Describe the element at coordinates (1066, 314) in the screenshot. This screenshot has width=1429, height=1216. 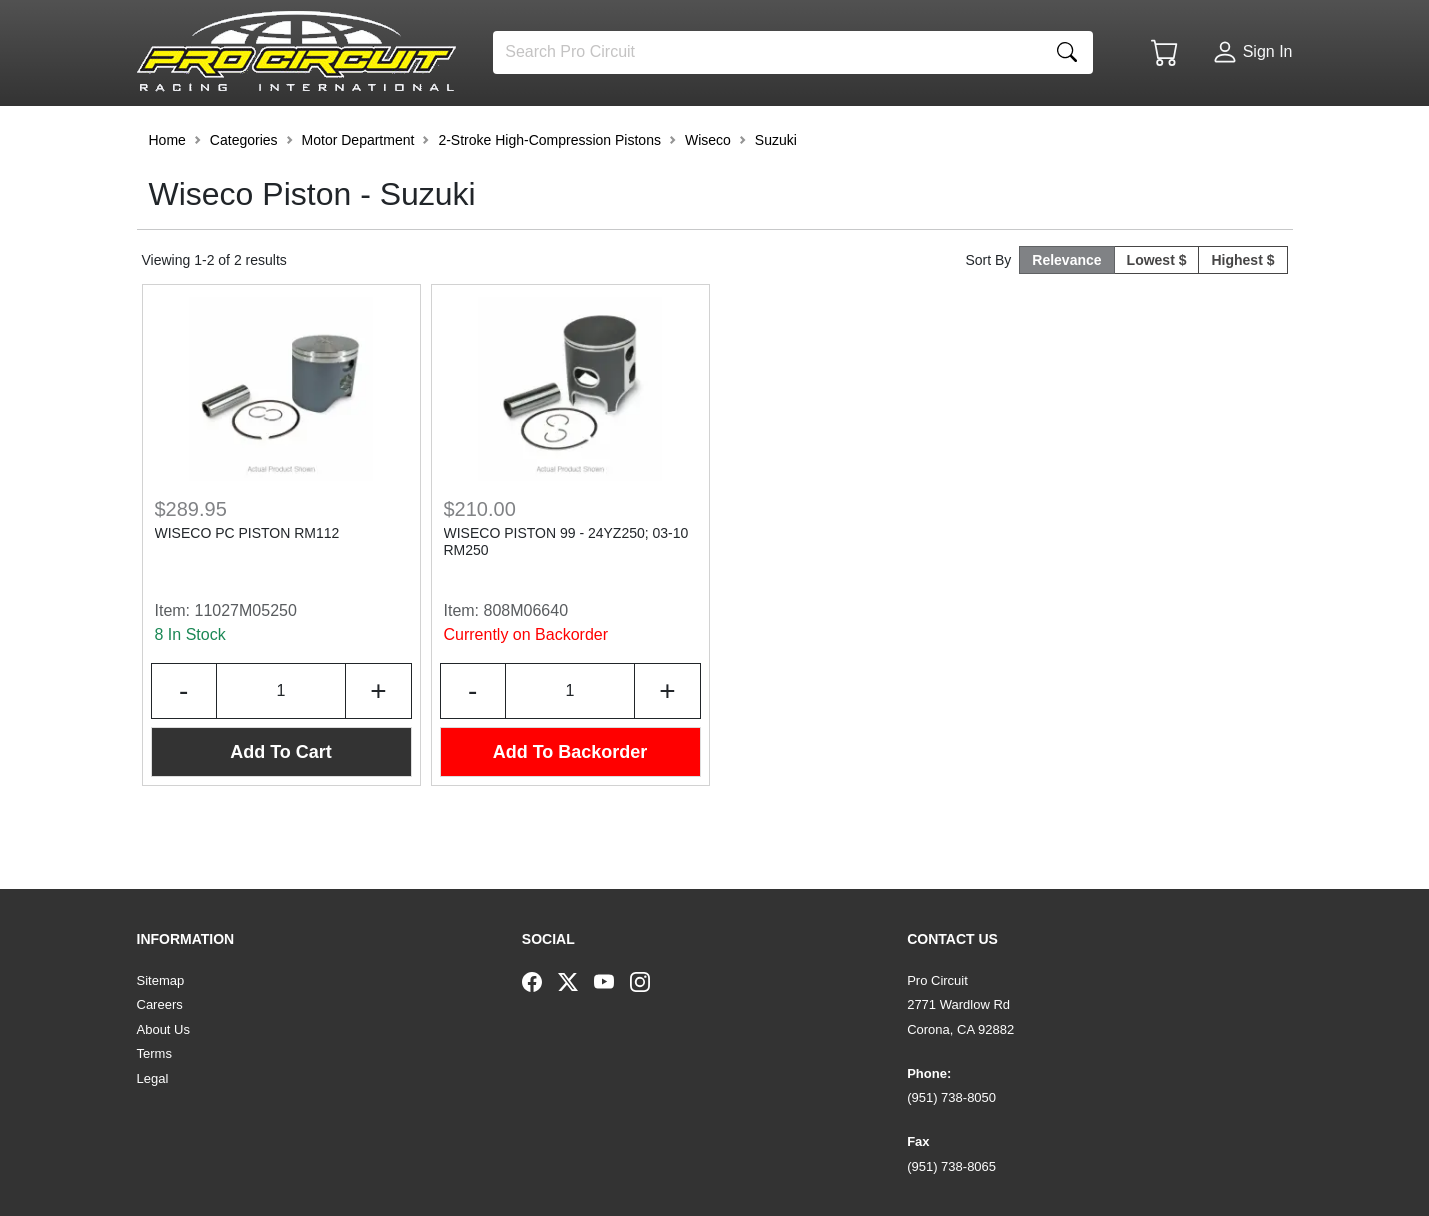
I see `Relevance` at that location.